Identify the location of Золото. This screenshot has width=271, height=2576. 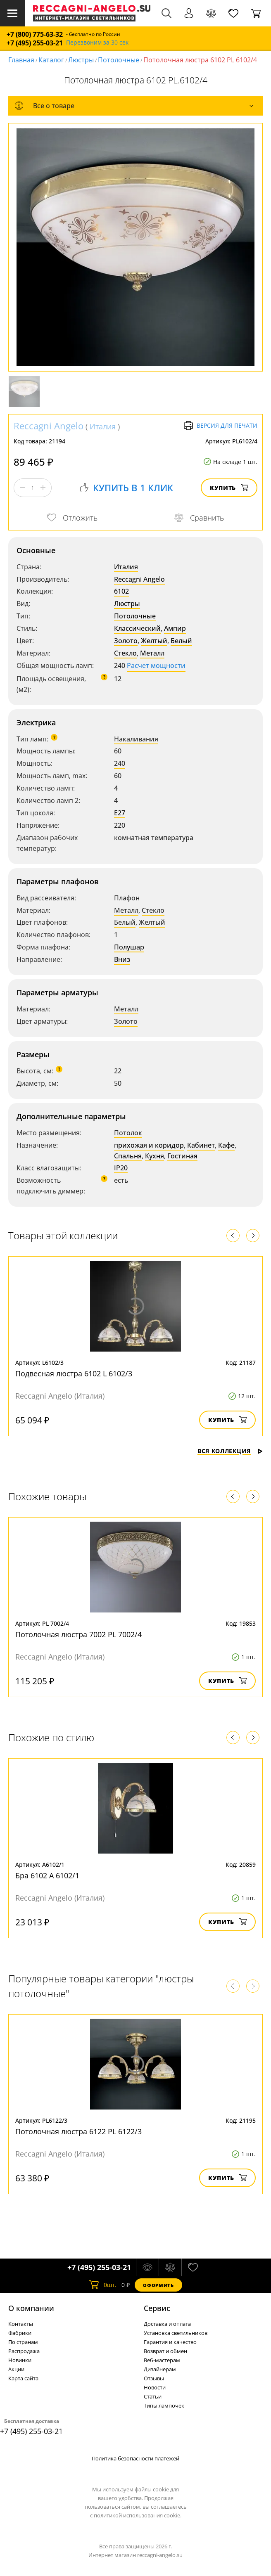
(126, 640).